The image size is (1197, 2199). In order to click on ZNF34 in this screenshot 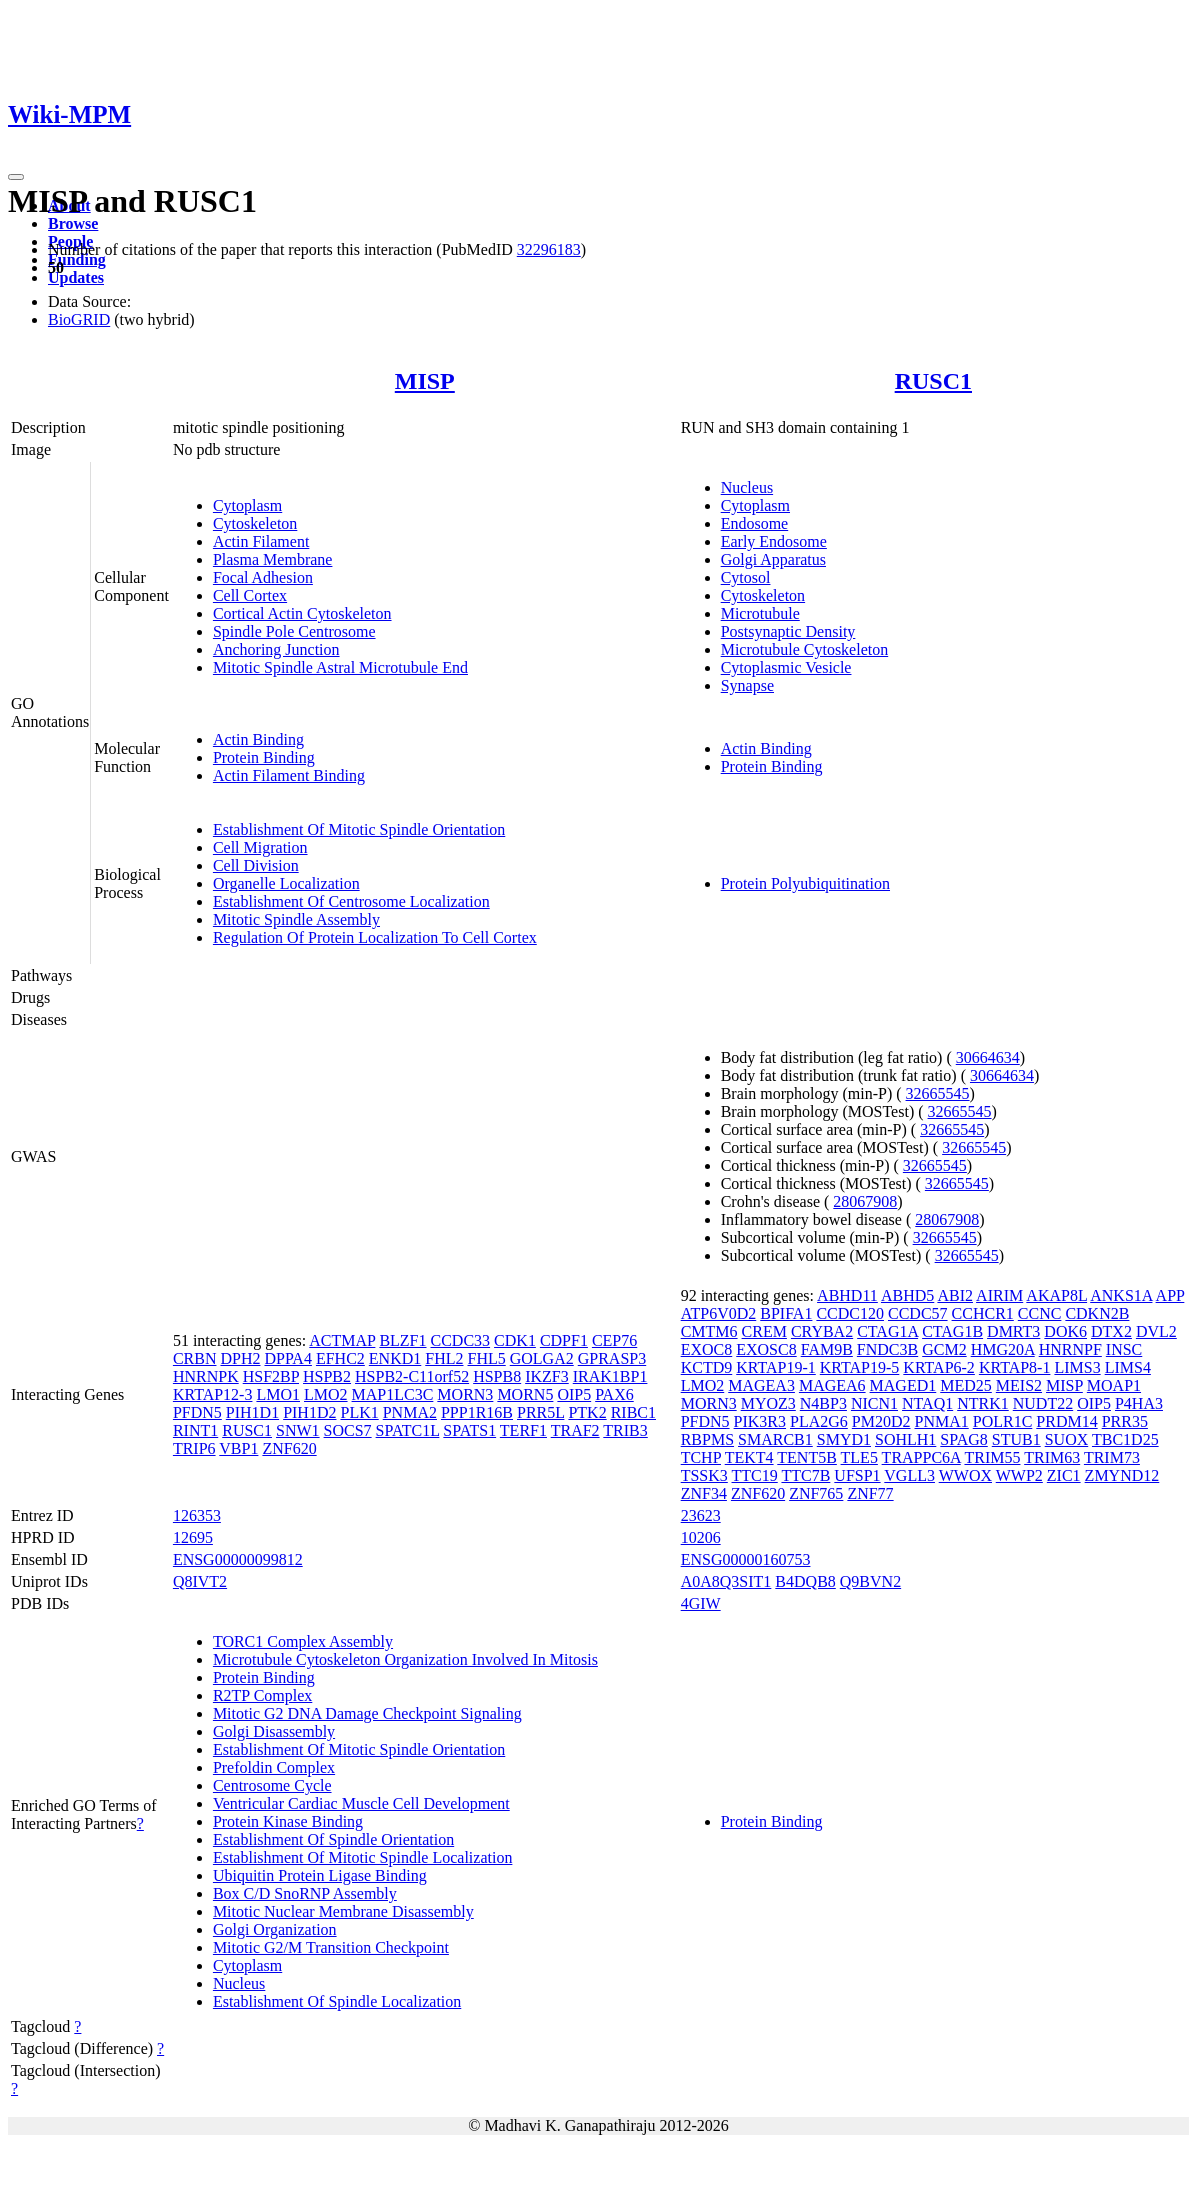, I will do `click(704, 1493)`.